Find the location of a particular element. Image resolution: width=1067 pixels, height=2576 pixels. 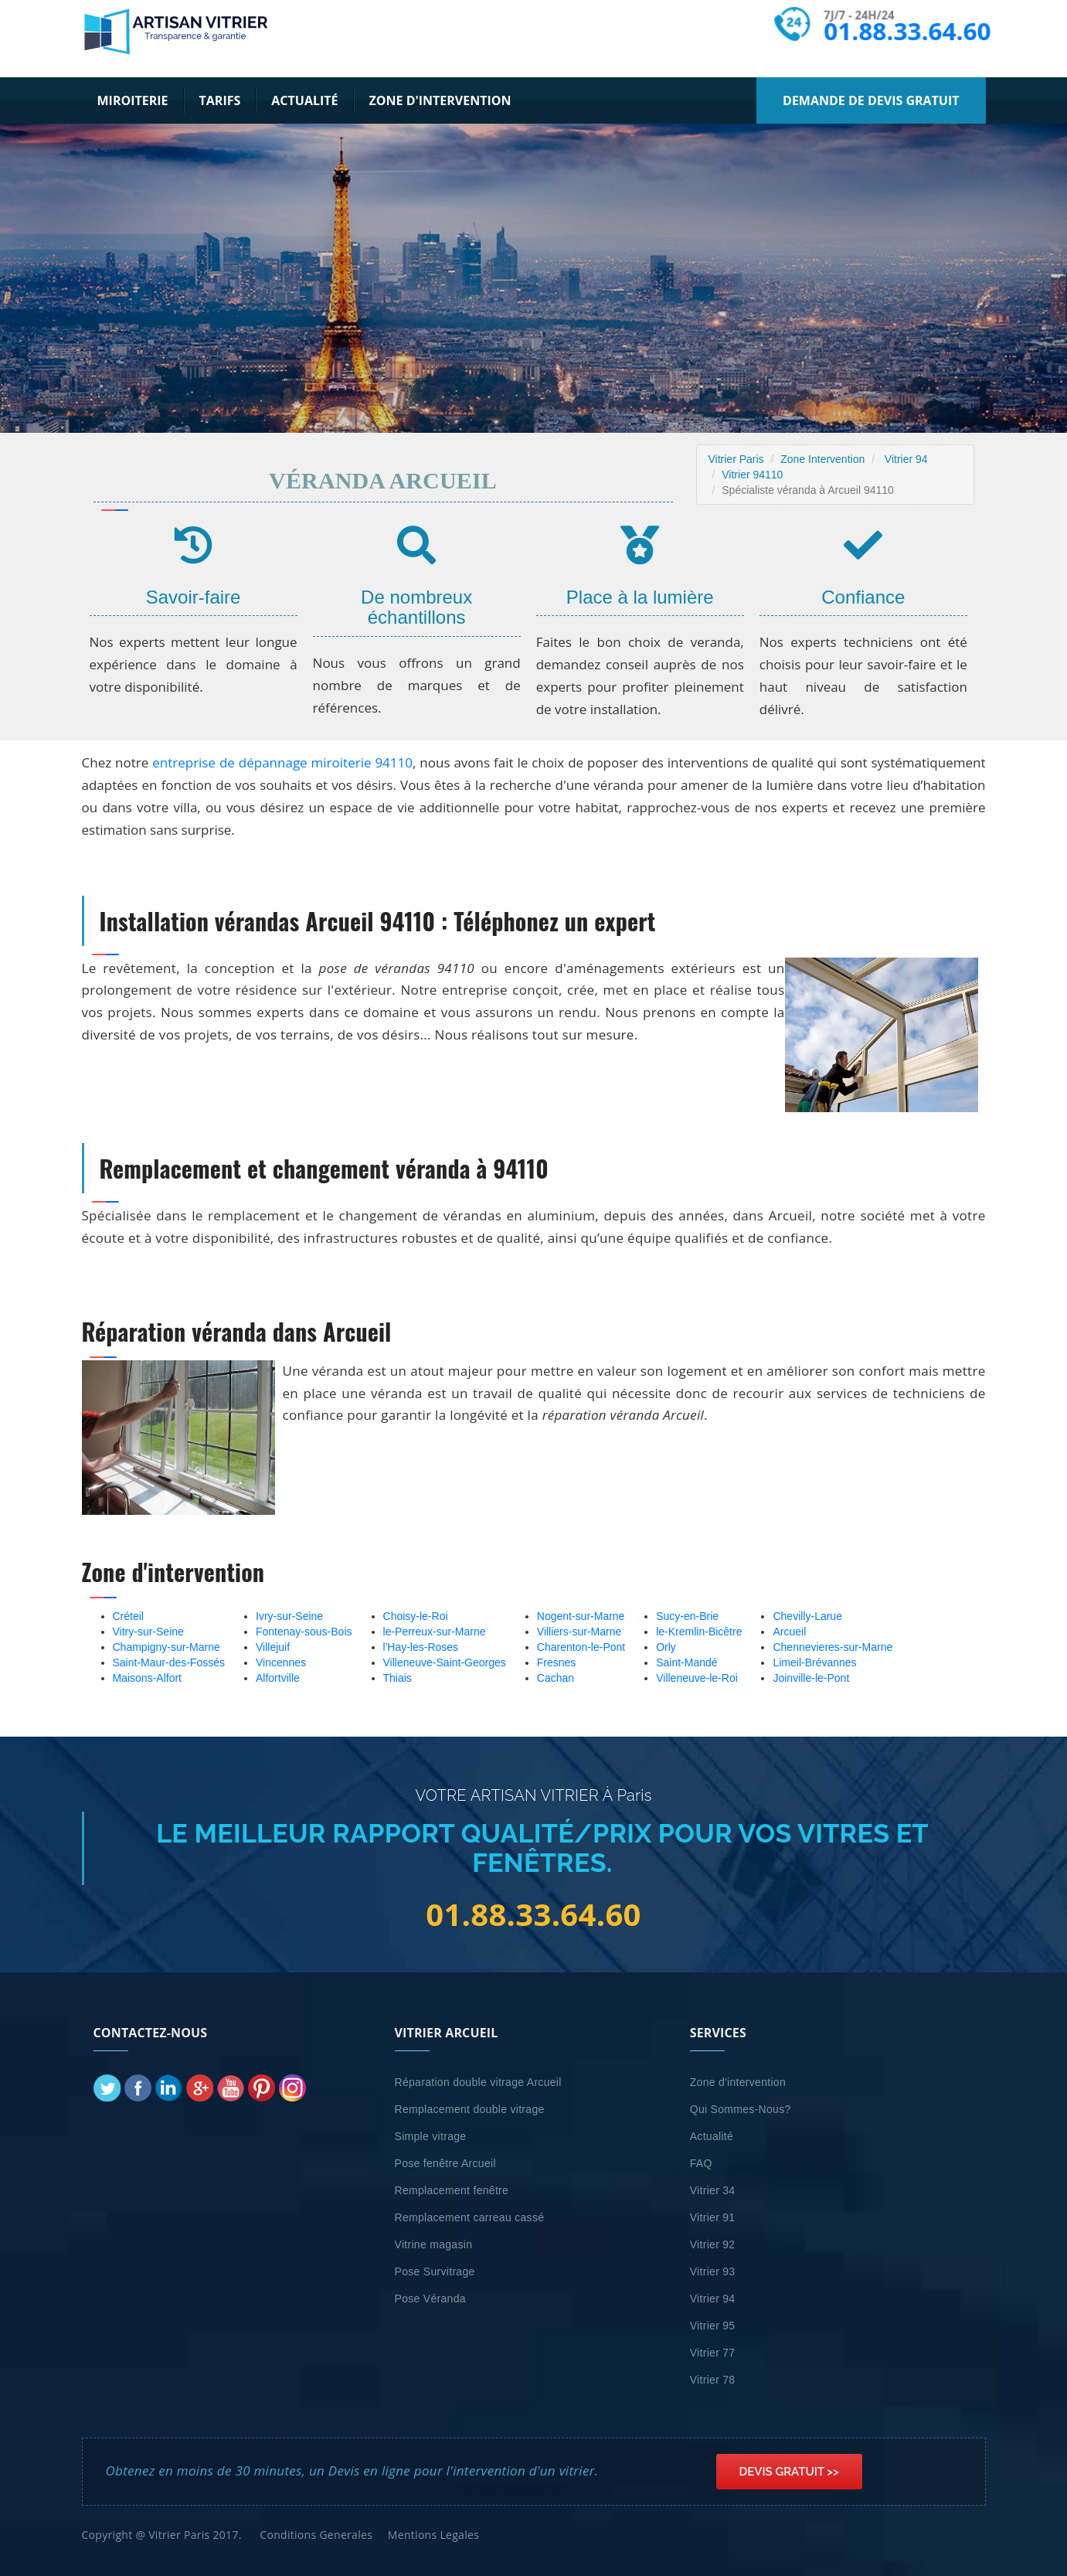

01.88.33.64.60 is located at coordinates (907, 31).